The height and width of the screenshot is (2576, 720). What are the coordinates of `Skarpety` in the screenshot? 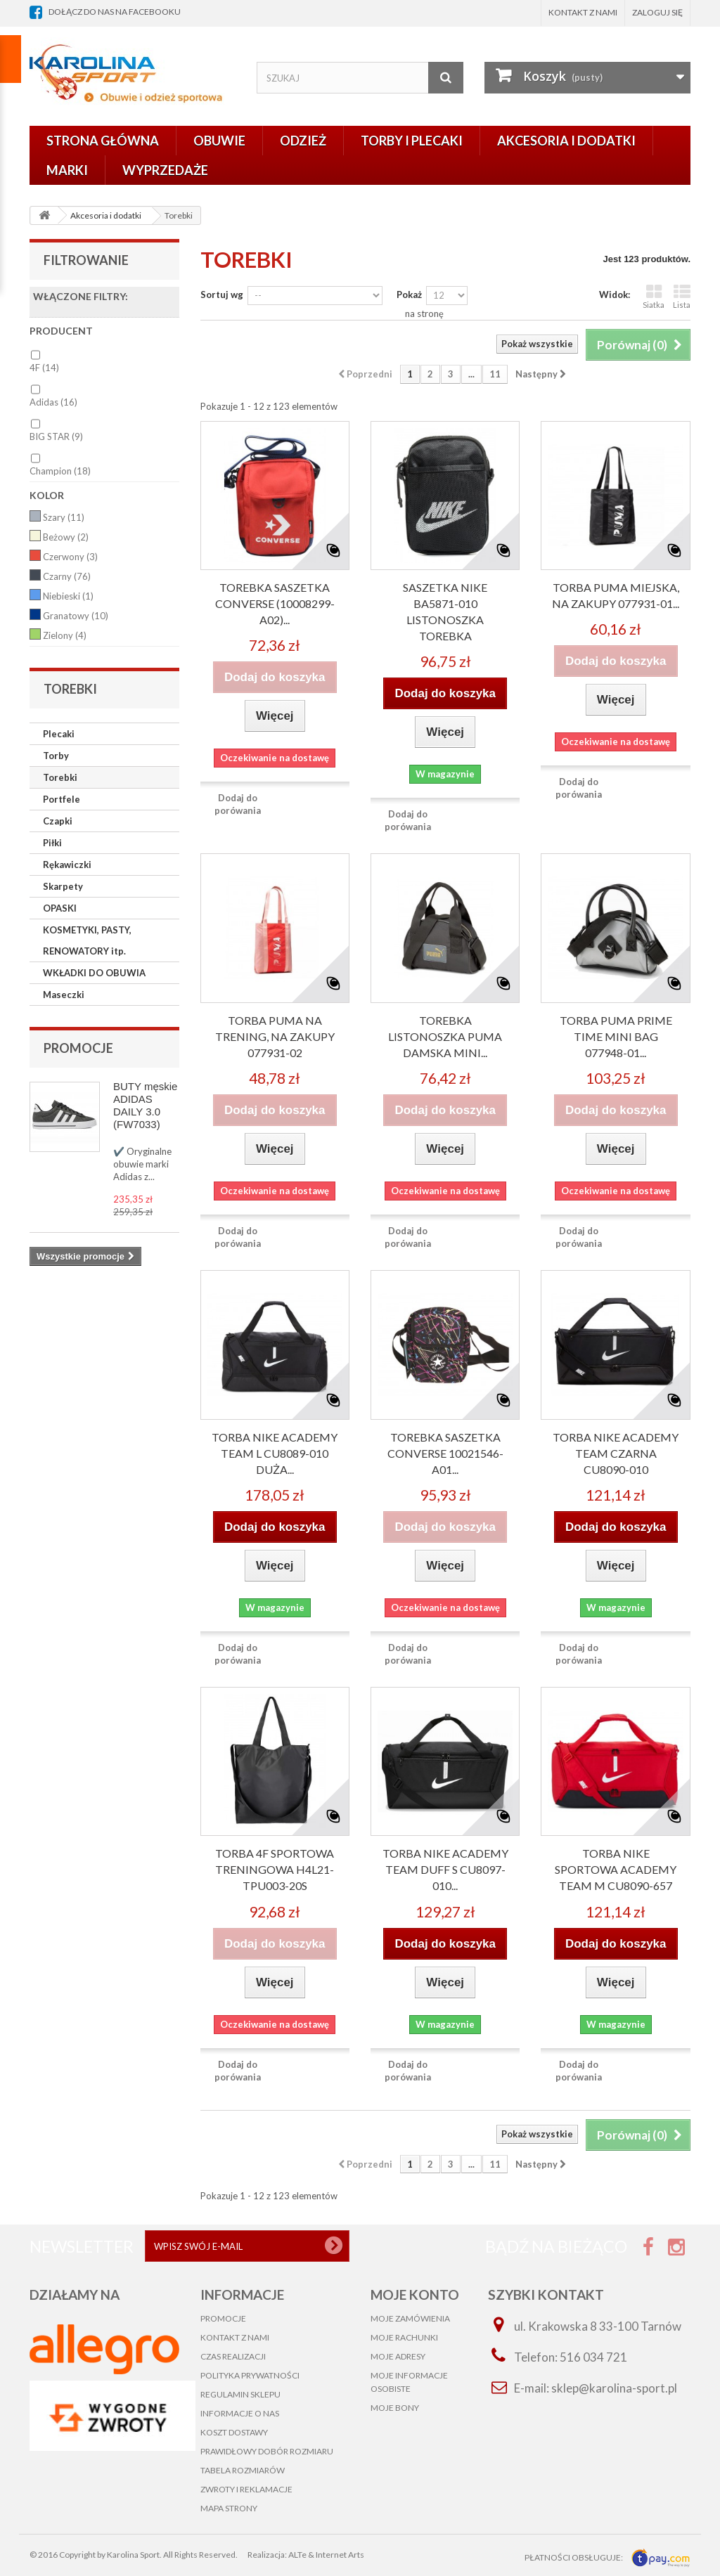 It's located at (63, 886).